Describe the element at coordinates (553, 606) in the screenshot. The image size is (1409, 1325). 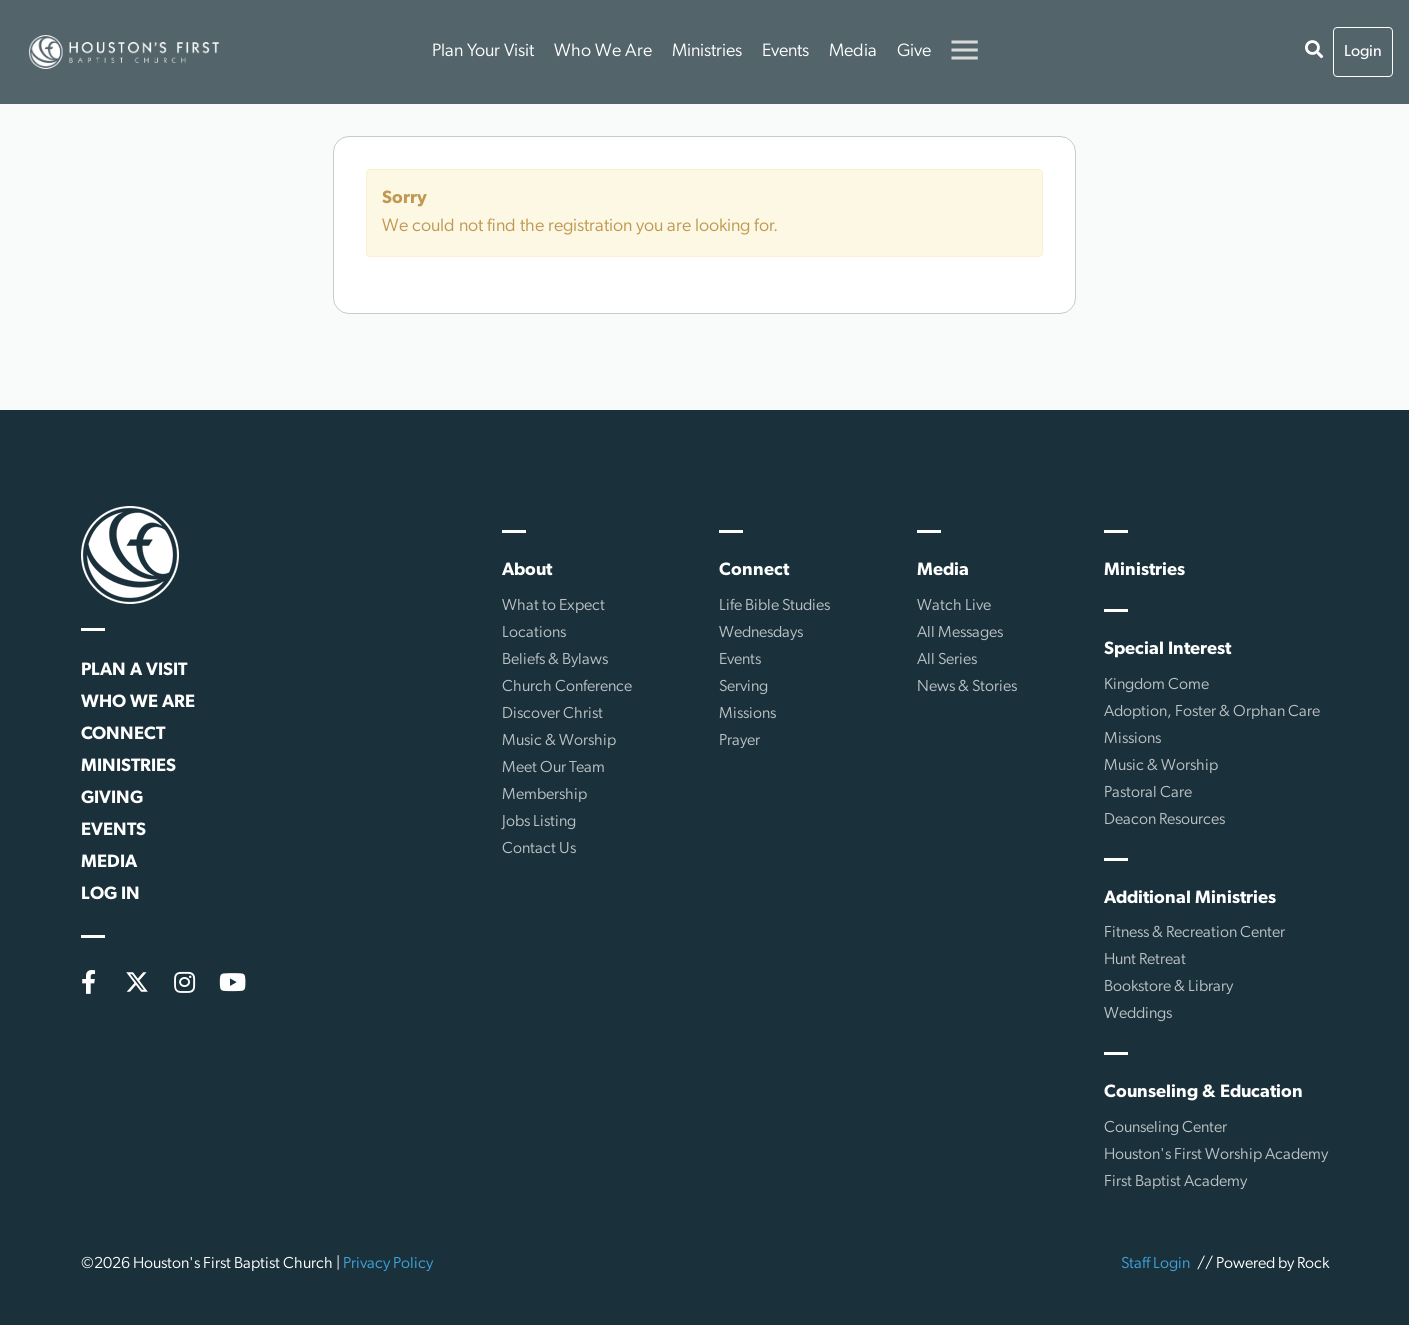
I see `What to Expect` at that location.